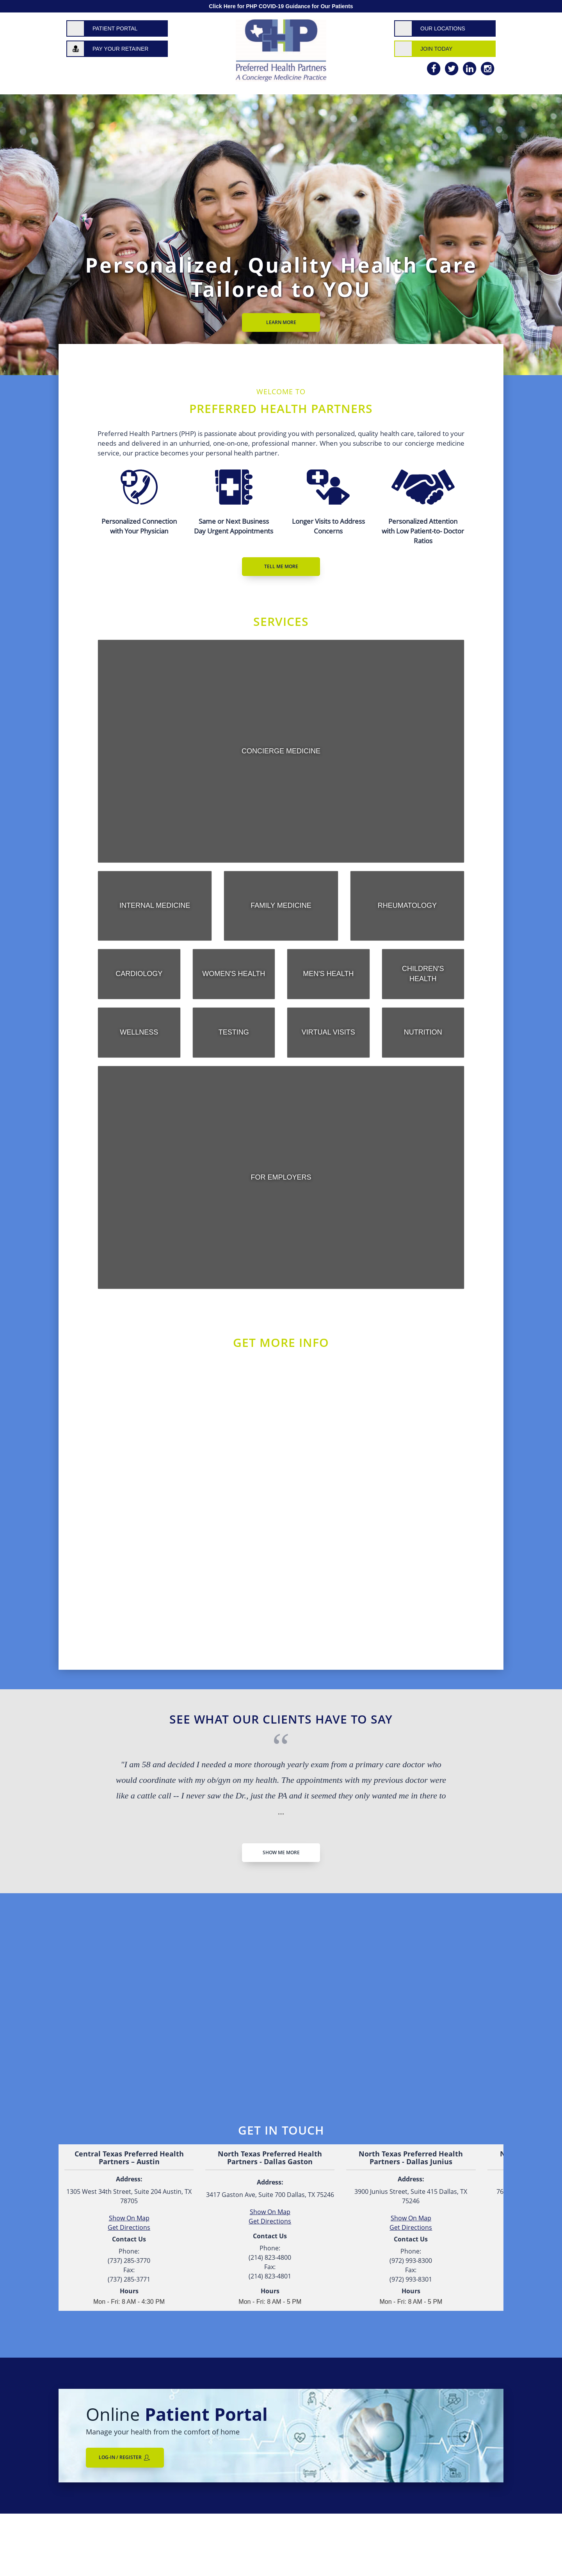 The width and height of the screenshot is (562, 2576). I want to click on (214) 823-4800, so click(270, 2257).